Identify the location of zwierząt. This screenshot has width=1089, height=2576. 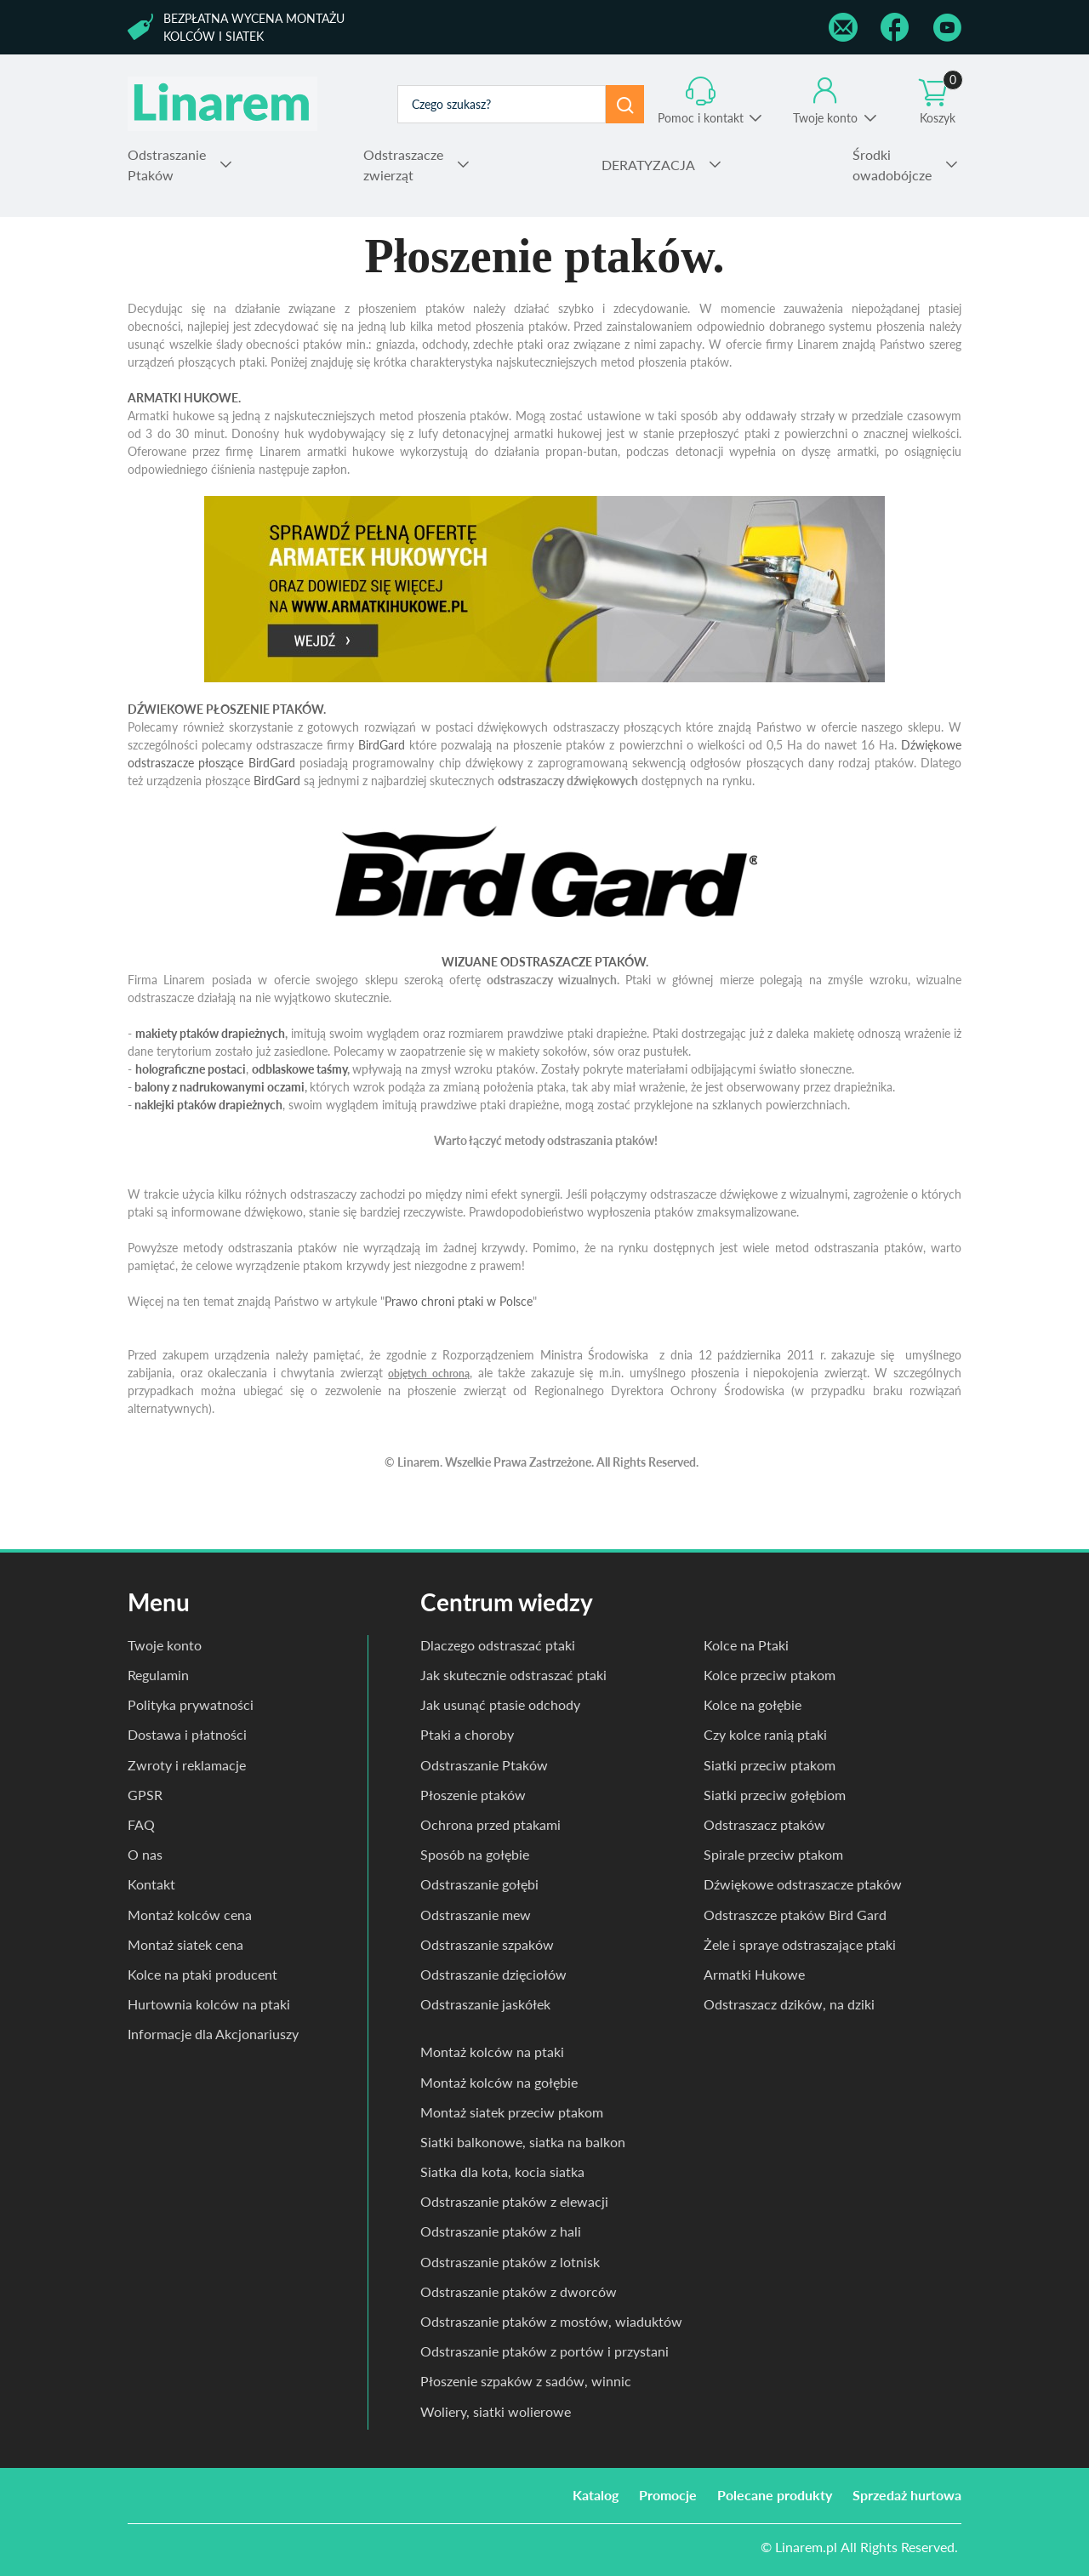
(403, 164).